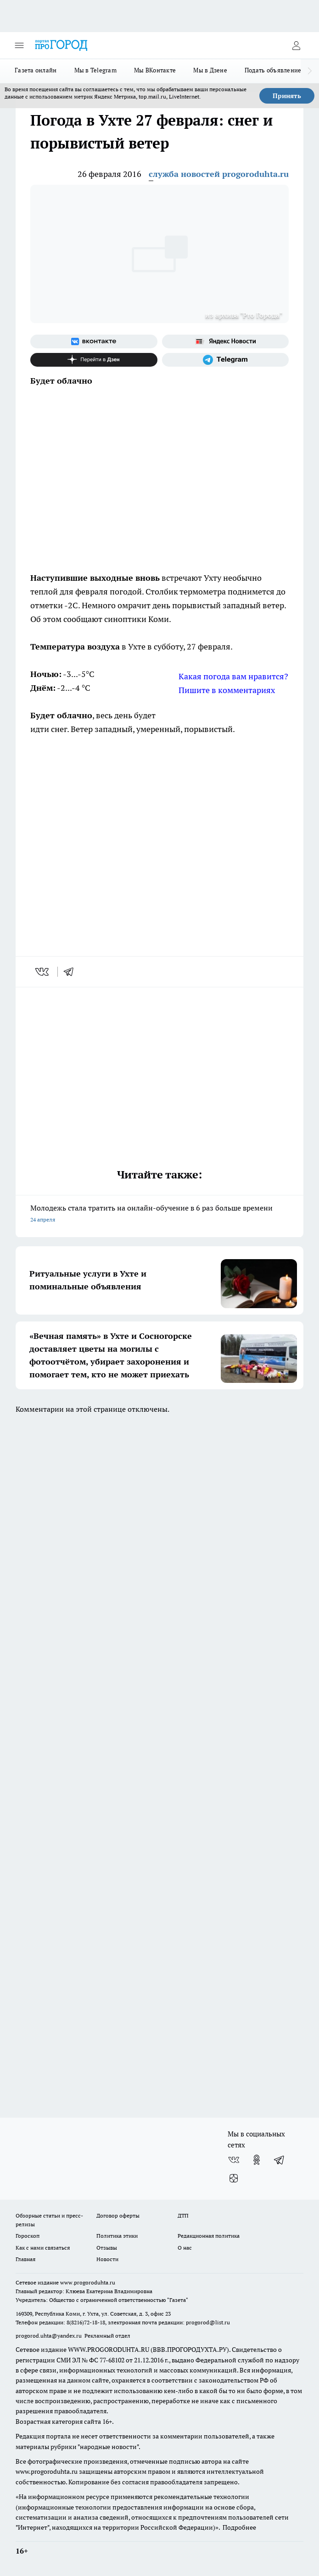  Describe the element at coordinates (49, 2335) in the screenshot. I see `progorod.uhta@yandex.ru` at that location.